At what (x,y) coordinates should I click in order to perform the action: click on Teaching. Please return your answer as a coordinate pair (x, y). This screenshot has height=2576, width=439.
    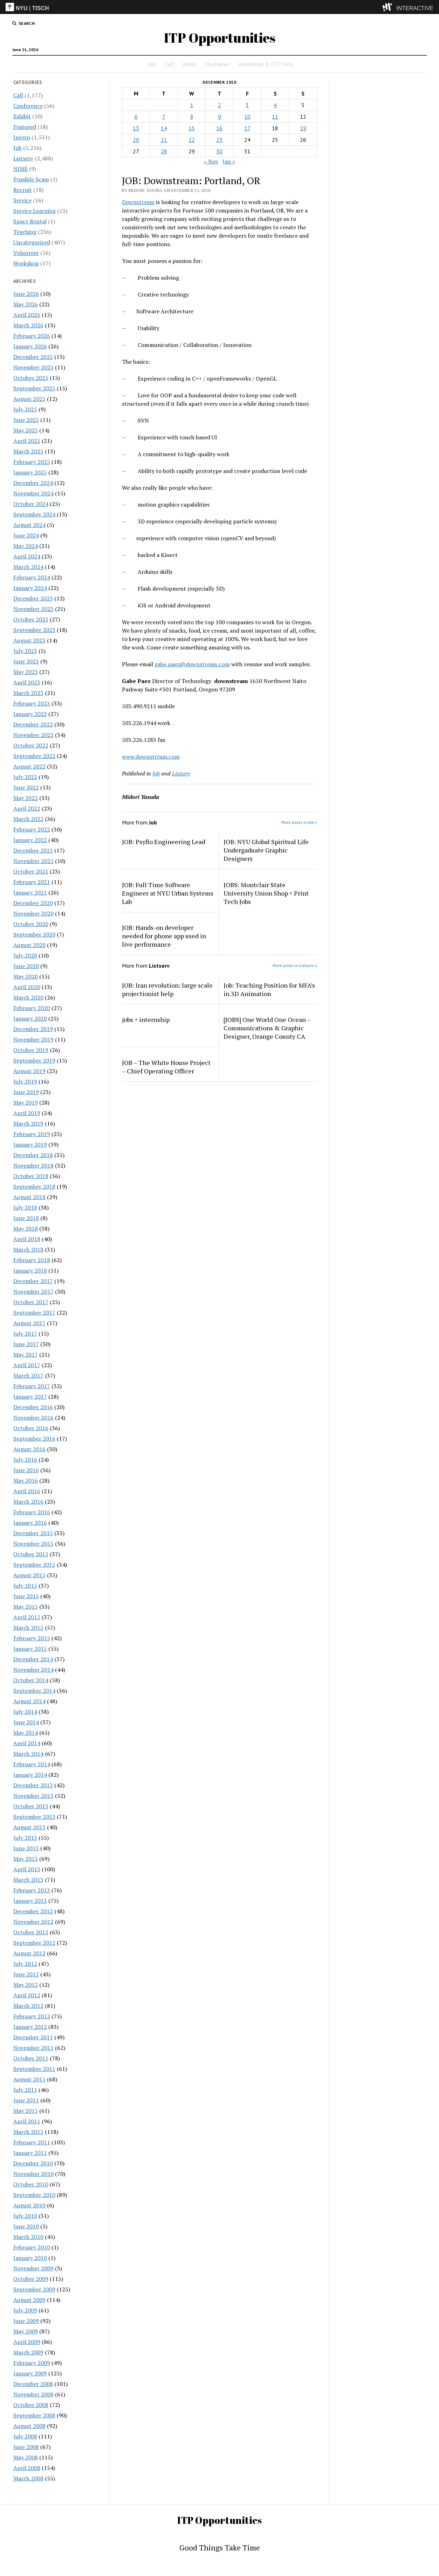
    Looking at the image, I should click on (24, 232).